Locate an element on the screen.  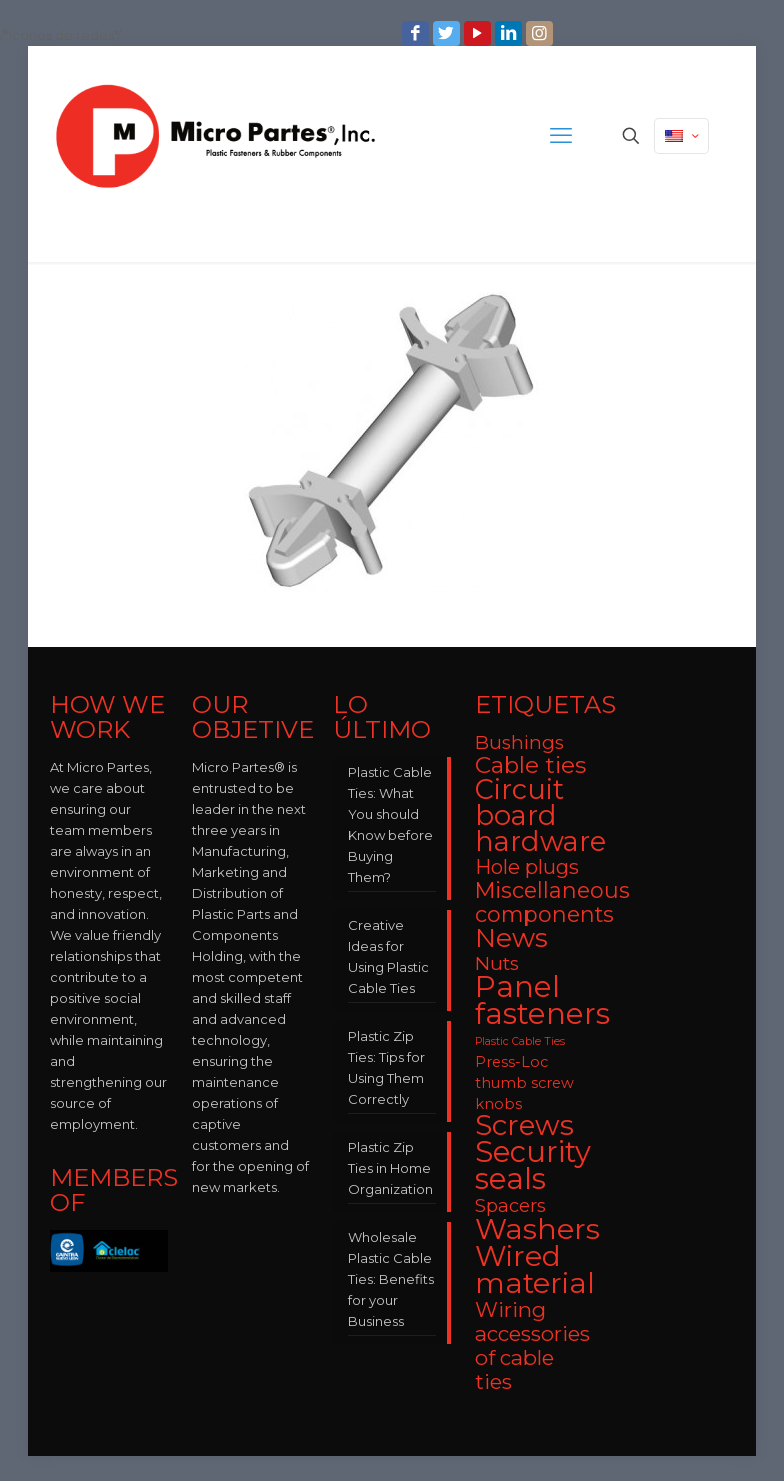
Plastic Zip Ties: Tips for Using Them Correctly is located at coordinates (386, 1067).